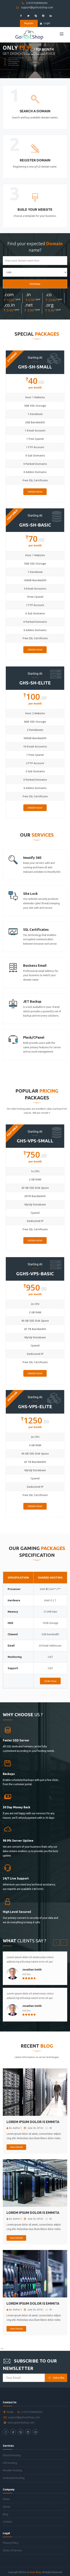 Image resolution: width=70 pixels, height=2576 pixels. Describe the element at coordinates (7, 2521) in the screenshot. I see `Contact` at that location.